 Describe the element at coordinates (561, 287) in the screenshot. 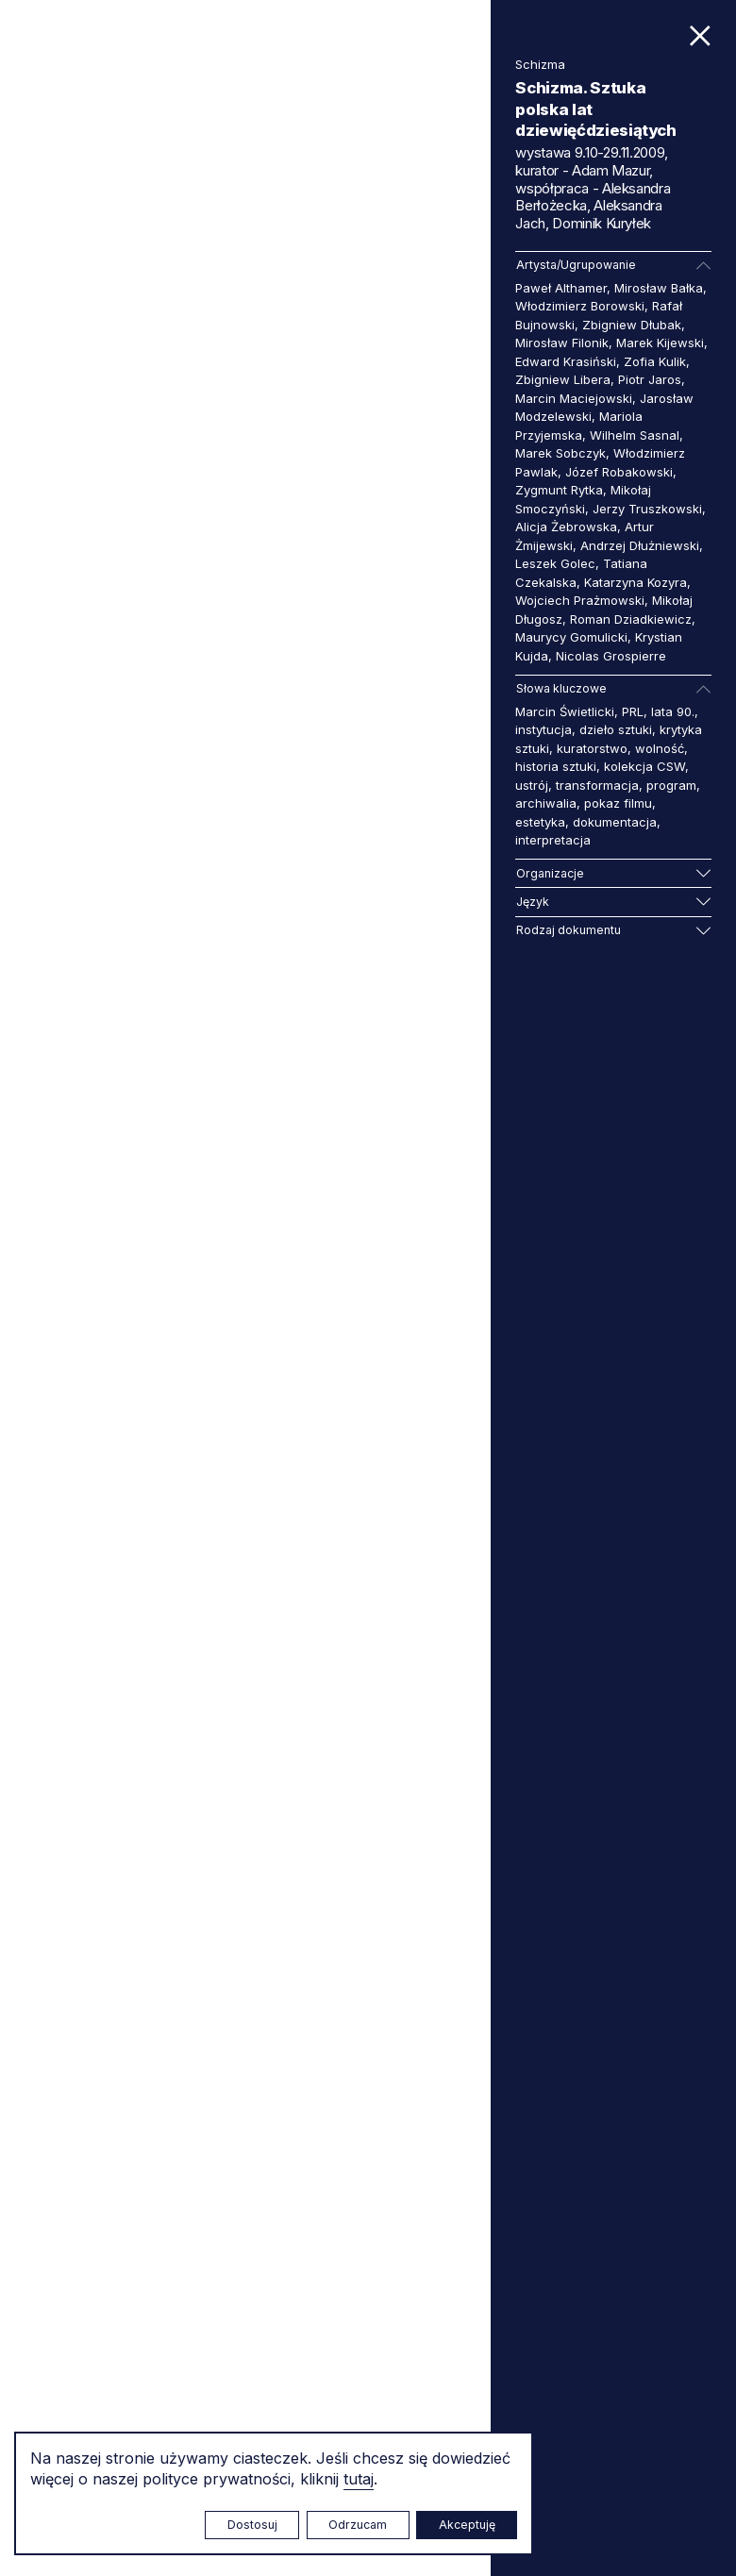

I see `Paweł Althamer` at that location.